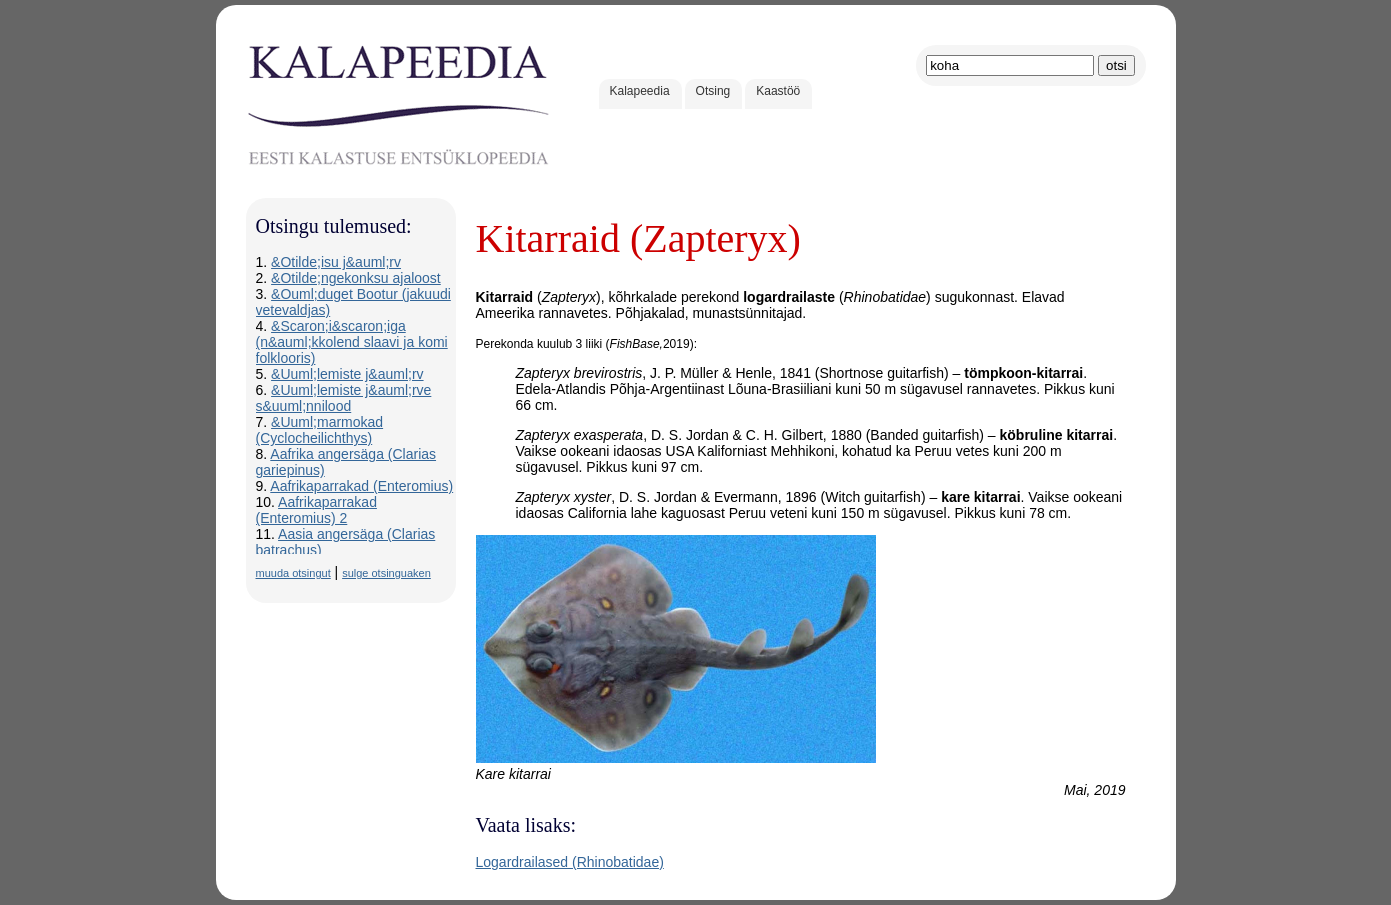 This screenshot has width=1391, height=905. I want to click on &Uuml;marmokad (Cyclocheilichthys), so click(320, 430).